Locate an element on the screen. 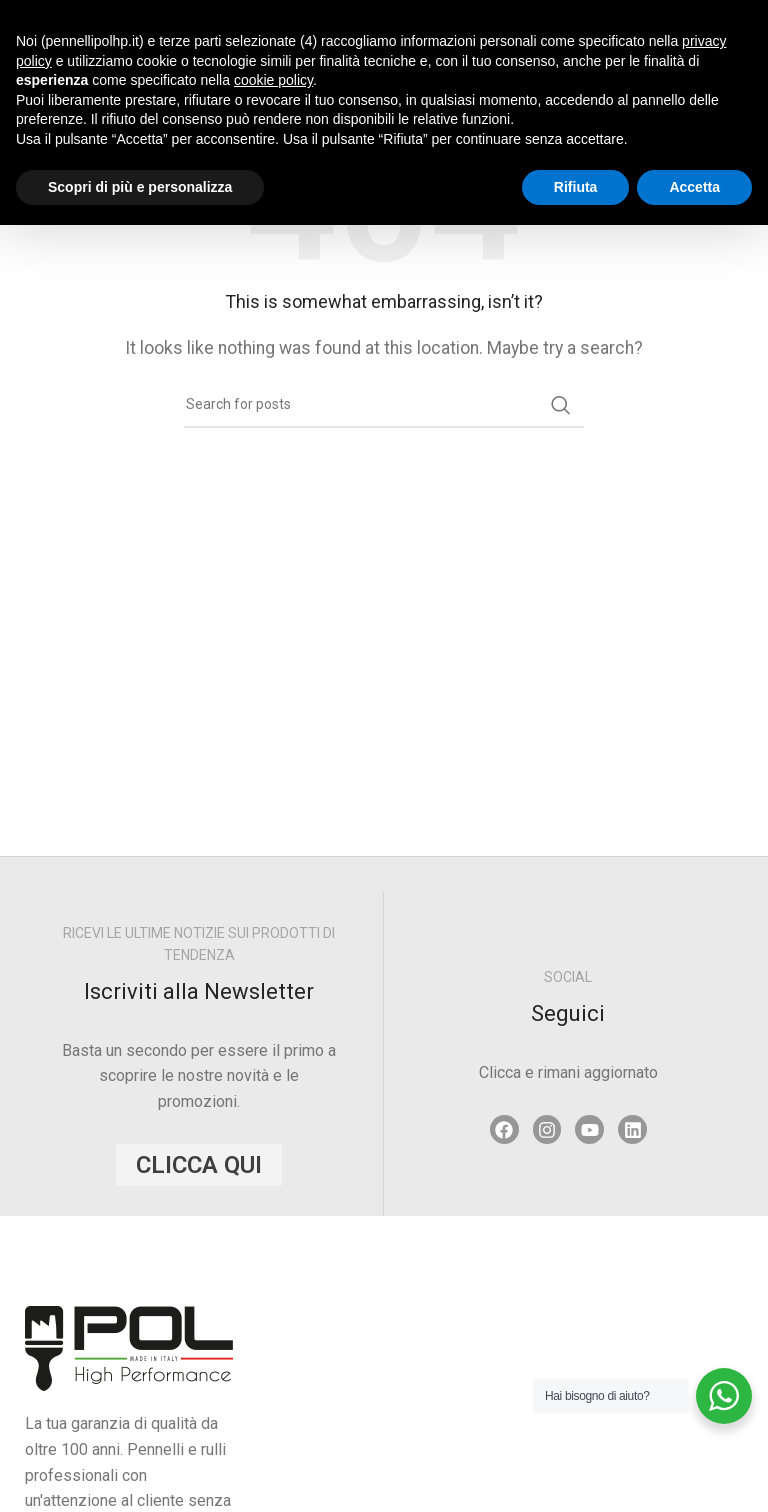  [Image link] is located at coordinates (129, 1347).